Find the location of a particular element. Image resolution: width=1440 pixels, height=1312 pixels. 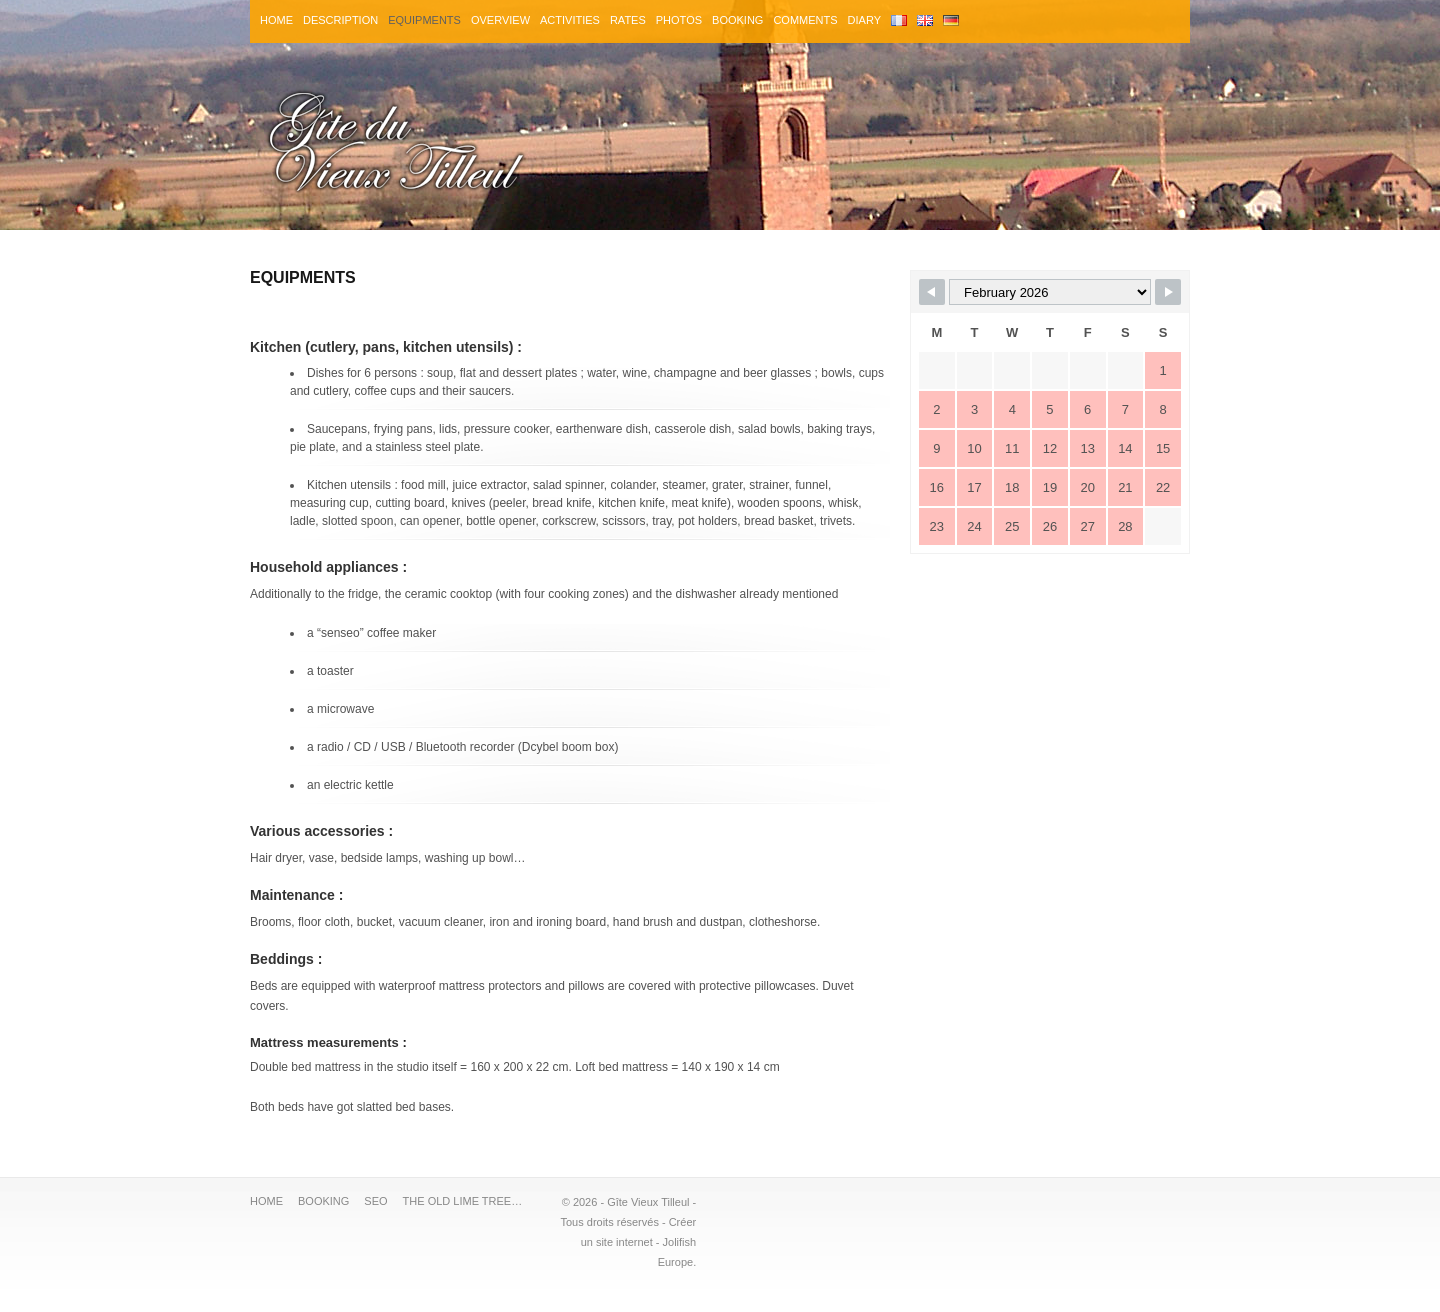

COMMENTS is located at coordinates (805, 20).